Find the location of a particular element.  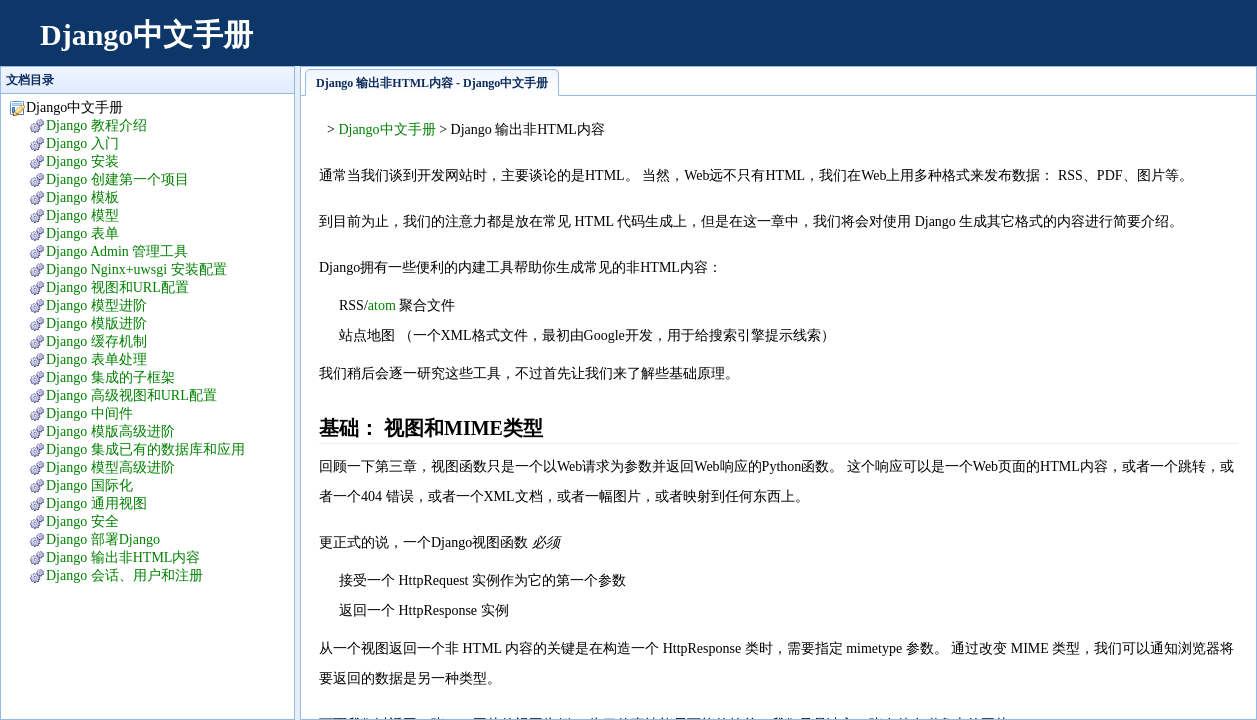

Django 视图和URL配置 is located at coordinates (117, 287).